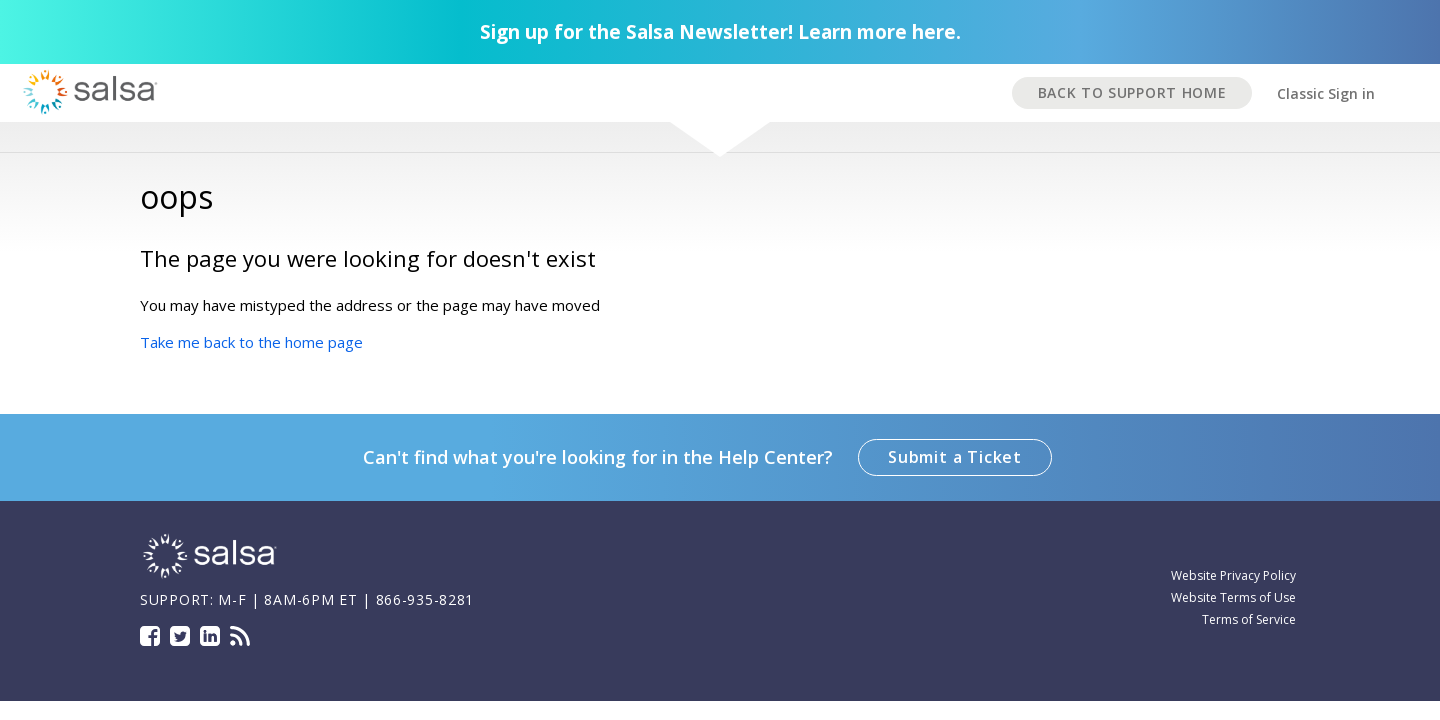  Describe the element at coordinates (1132, 92) in the screenshot. I see `BACK TO SUPPORT HOME` at that location.